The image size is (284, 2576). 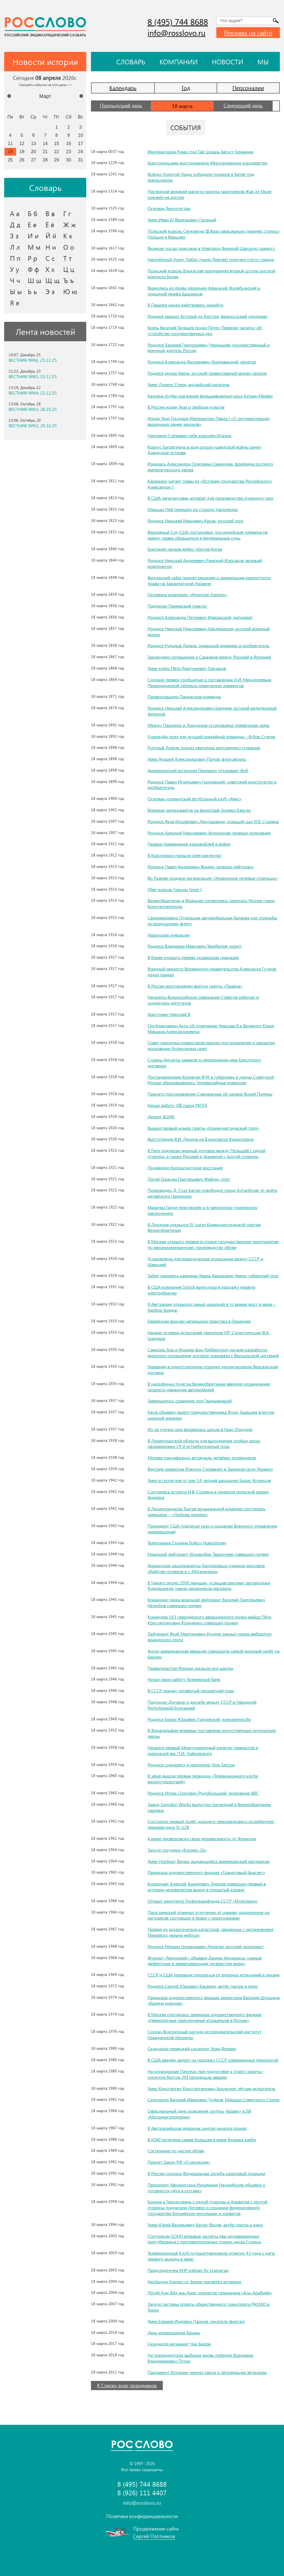 What do you see at coordinates (203, 1128) in the screenshot?
I see `Вышел первый номер газеты «Коммунистический труд»` at bounding box center [203, 1128].